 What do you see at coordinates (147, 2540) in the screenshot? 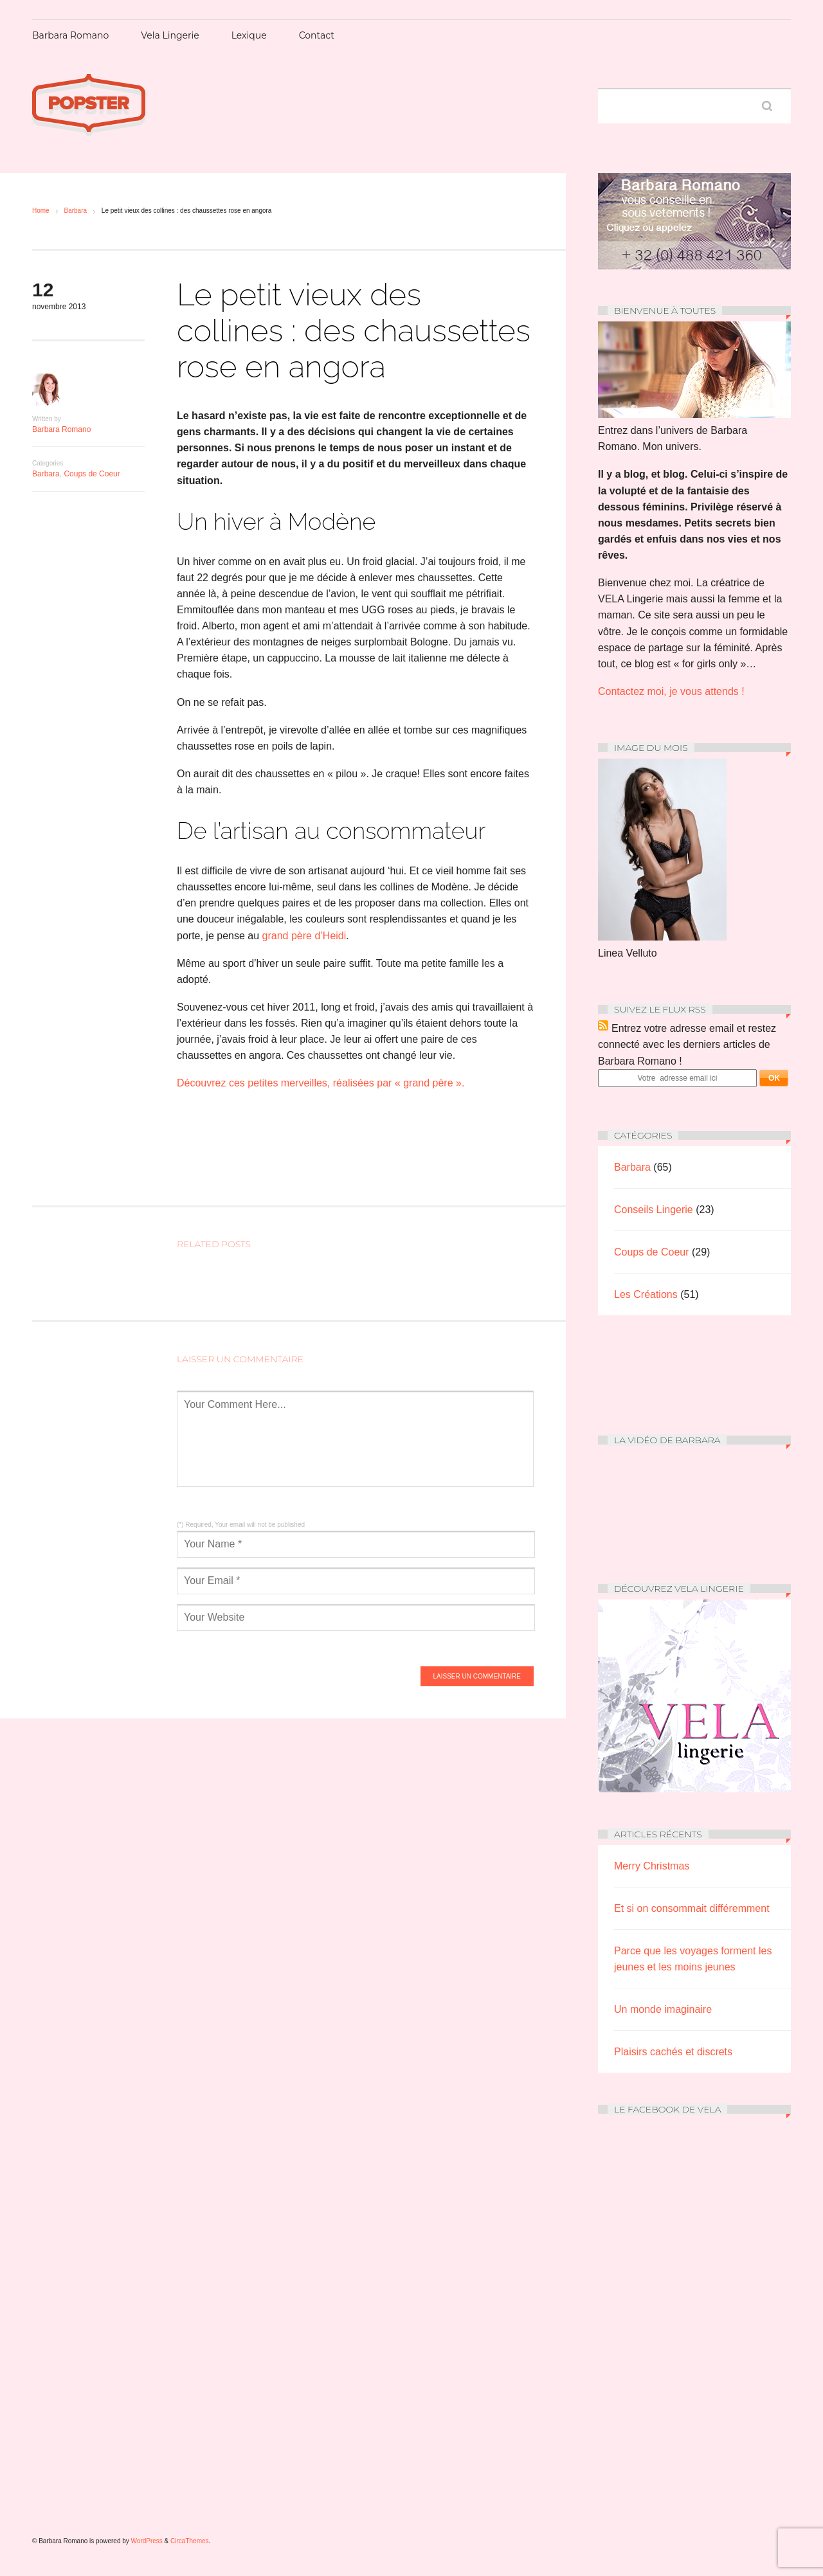
I see `WordPress` at bounding box center [147, 2540].